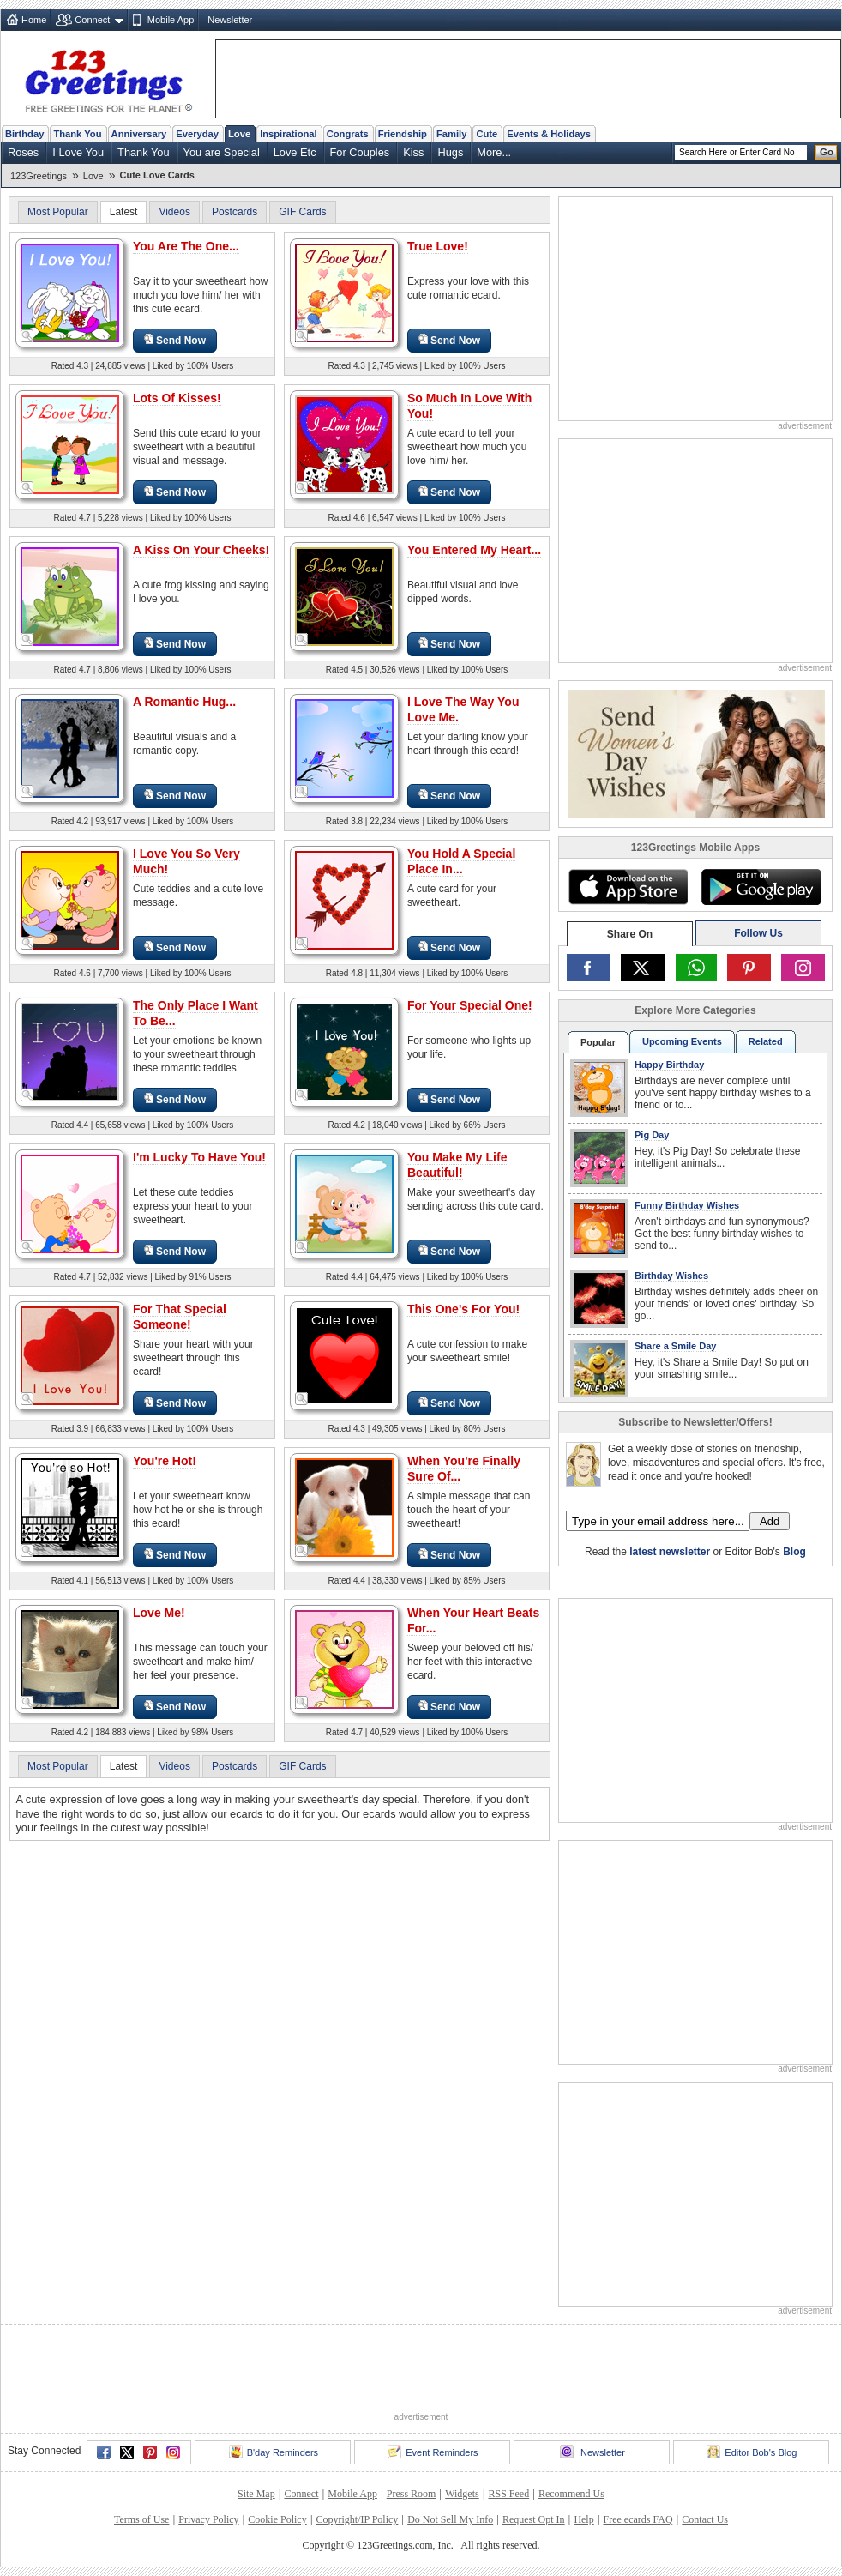 This screenshot has height=2576, width=842. I want to click on Upcoming Events, so click(682, 1041).